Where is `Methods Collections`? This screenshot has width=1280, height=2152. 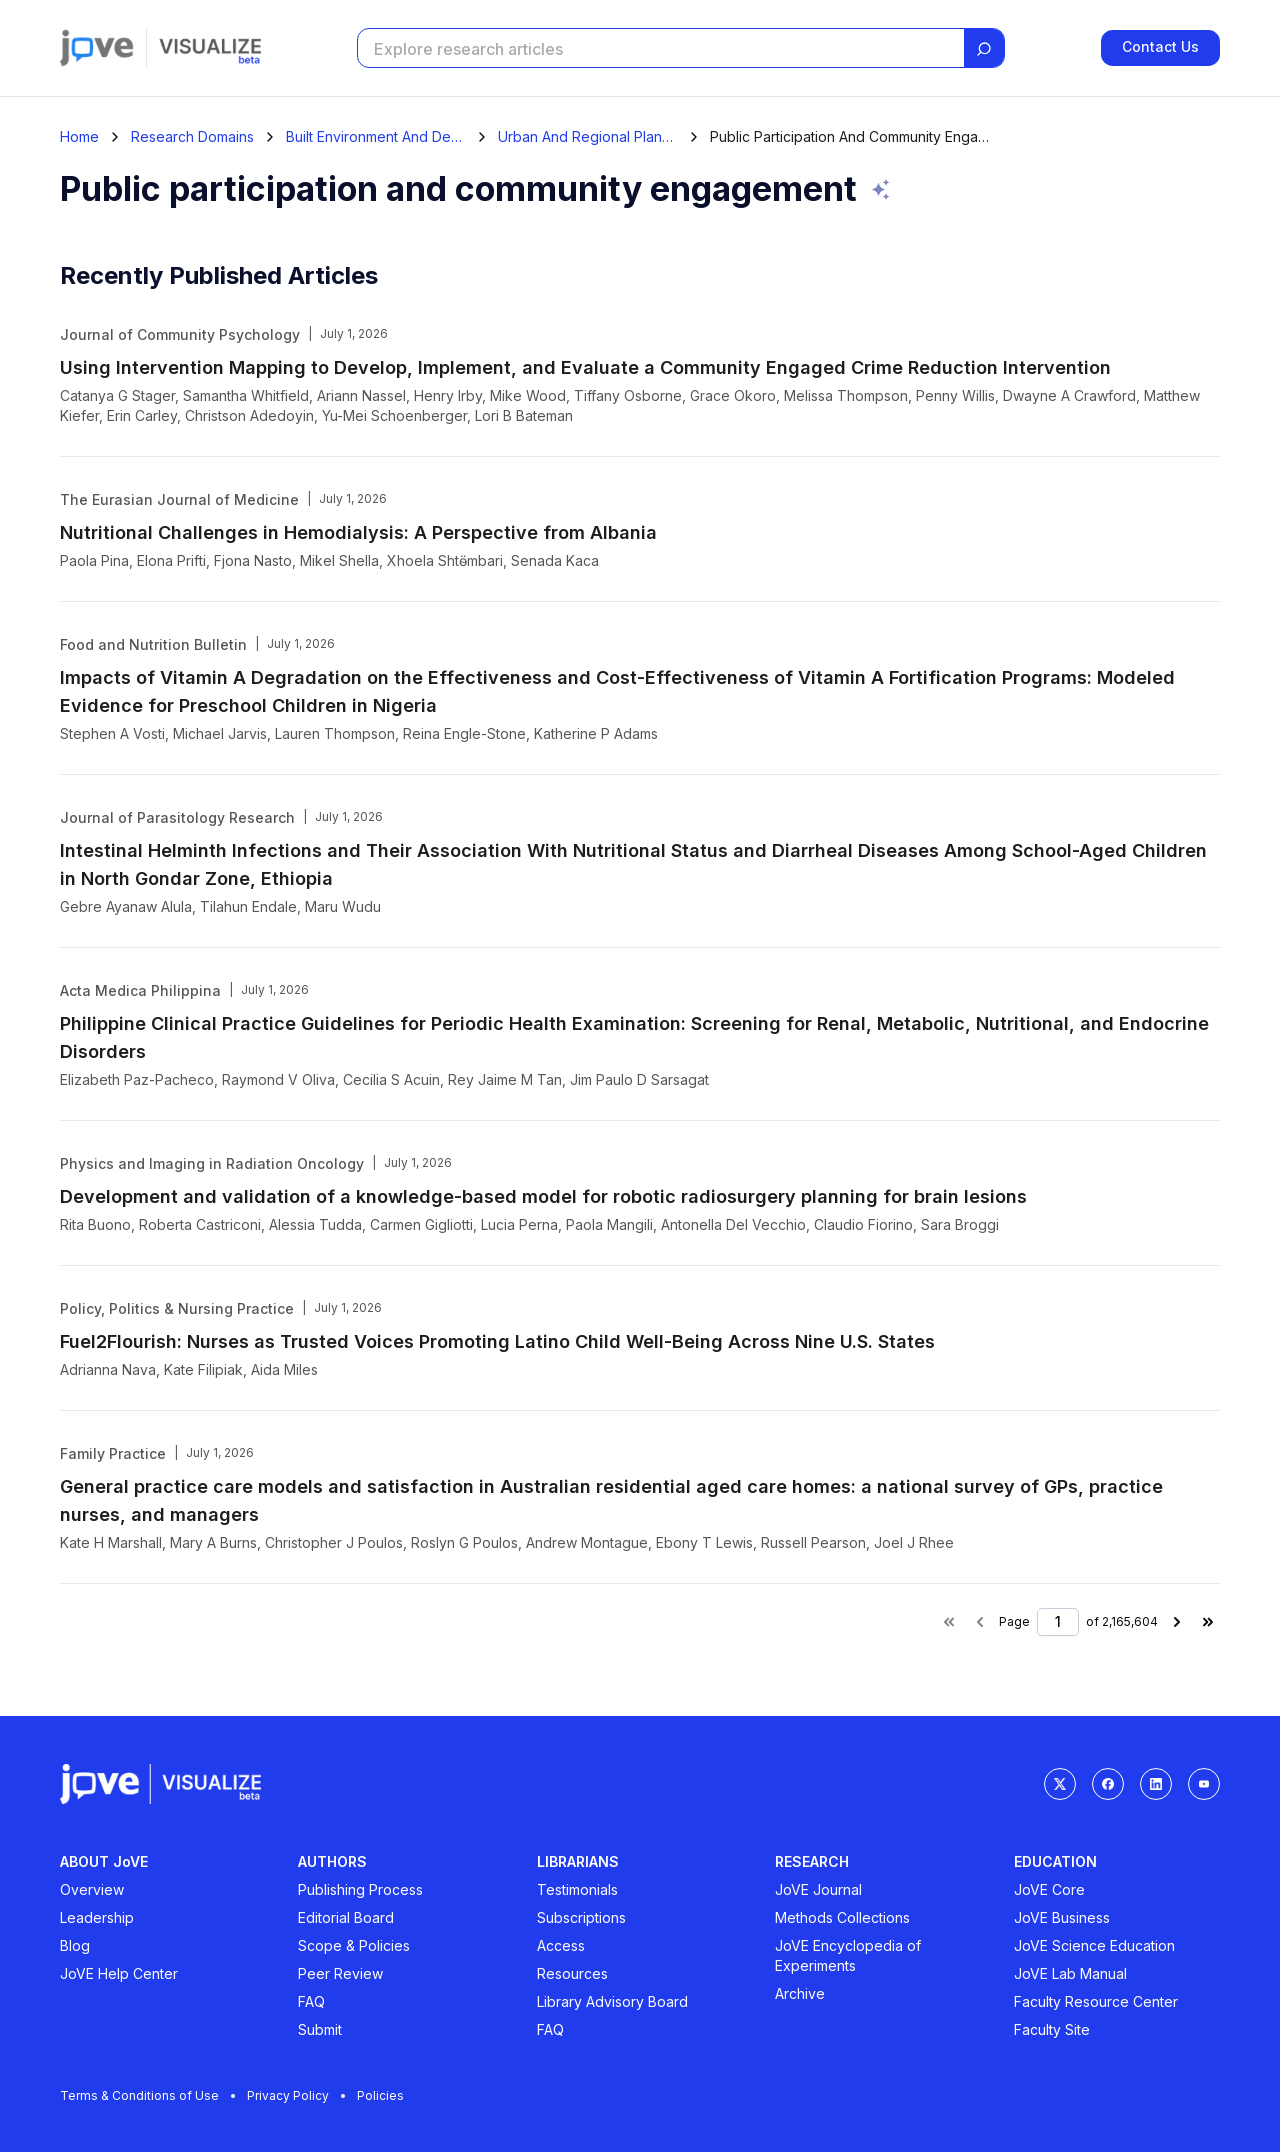 Methods Collections is located at coordinates (842, 1917).